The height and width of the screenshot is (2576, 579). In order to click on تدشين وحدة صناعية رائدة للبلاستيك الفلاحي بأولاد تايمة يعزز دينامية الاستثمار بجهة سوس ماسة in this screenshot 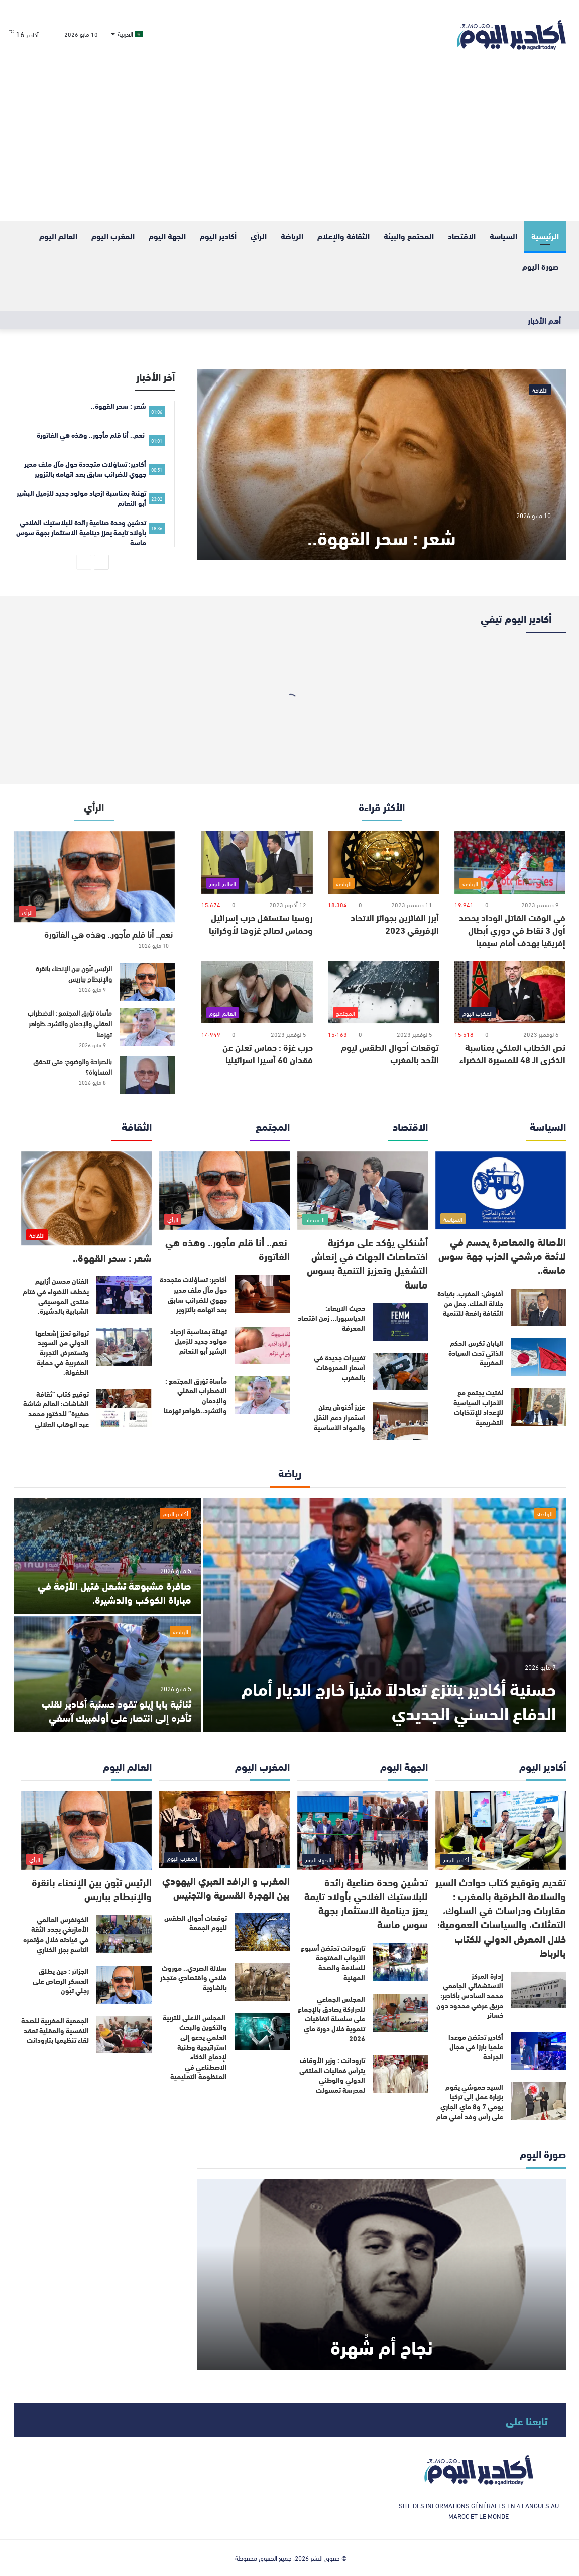, I will do `click(366, 1902)`.